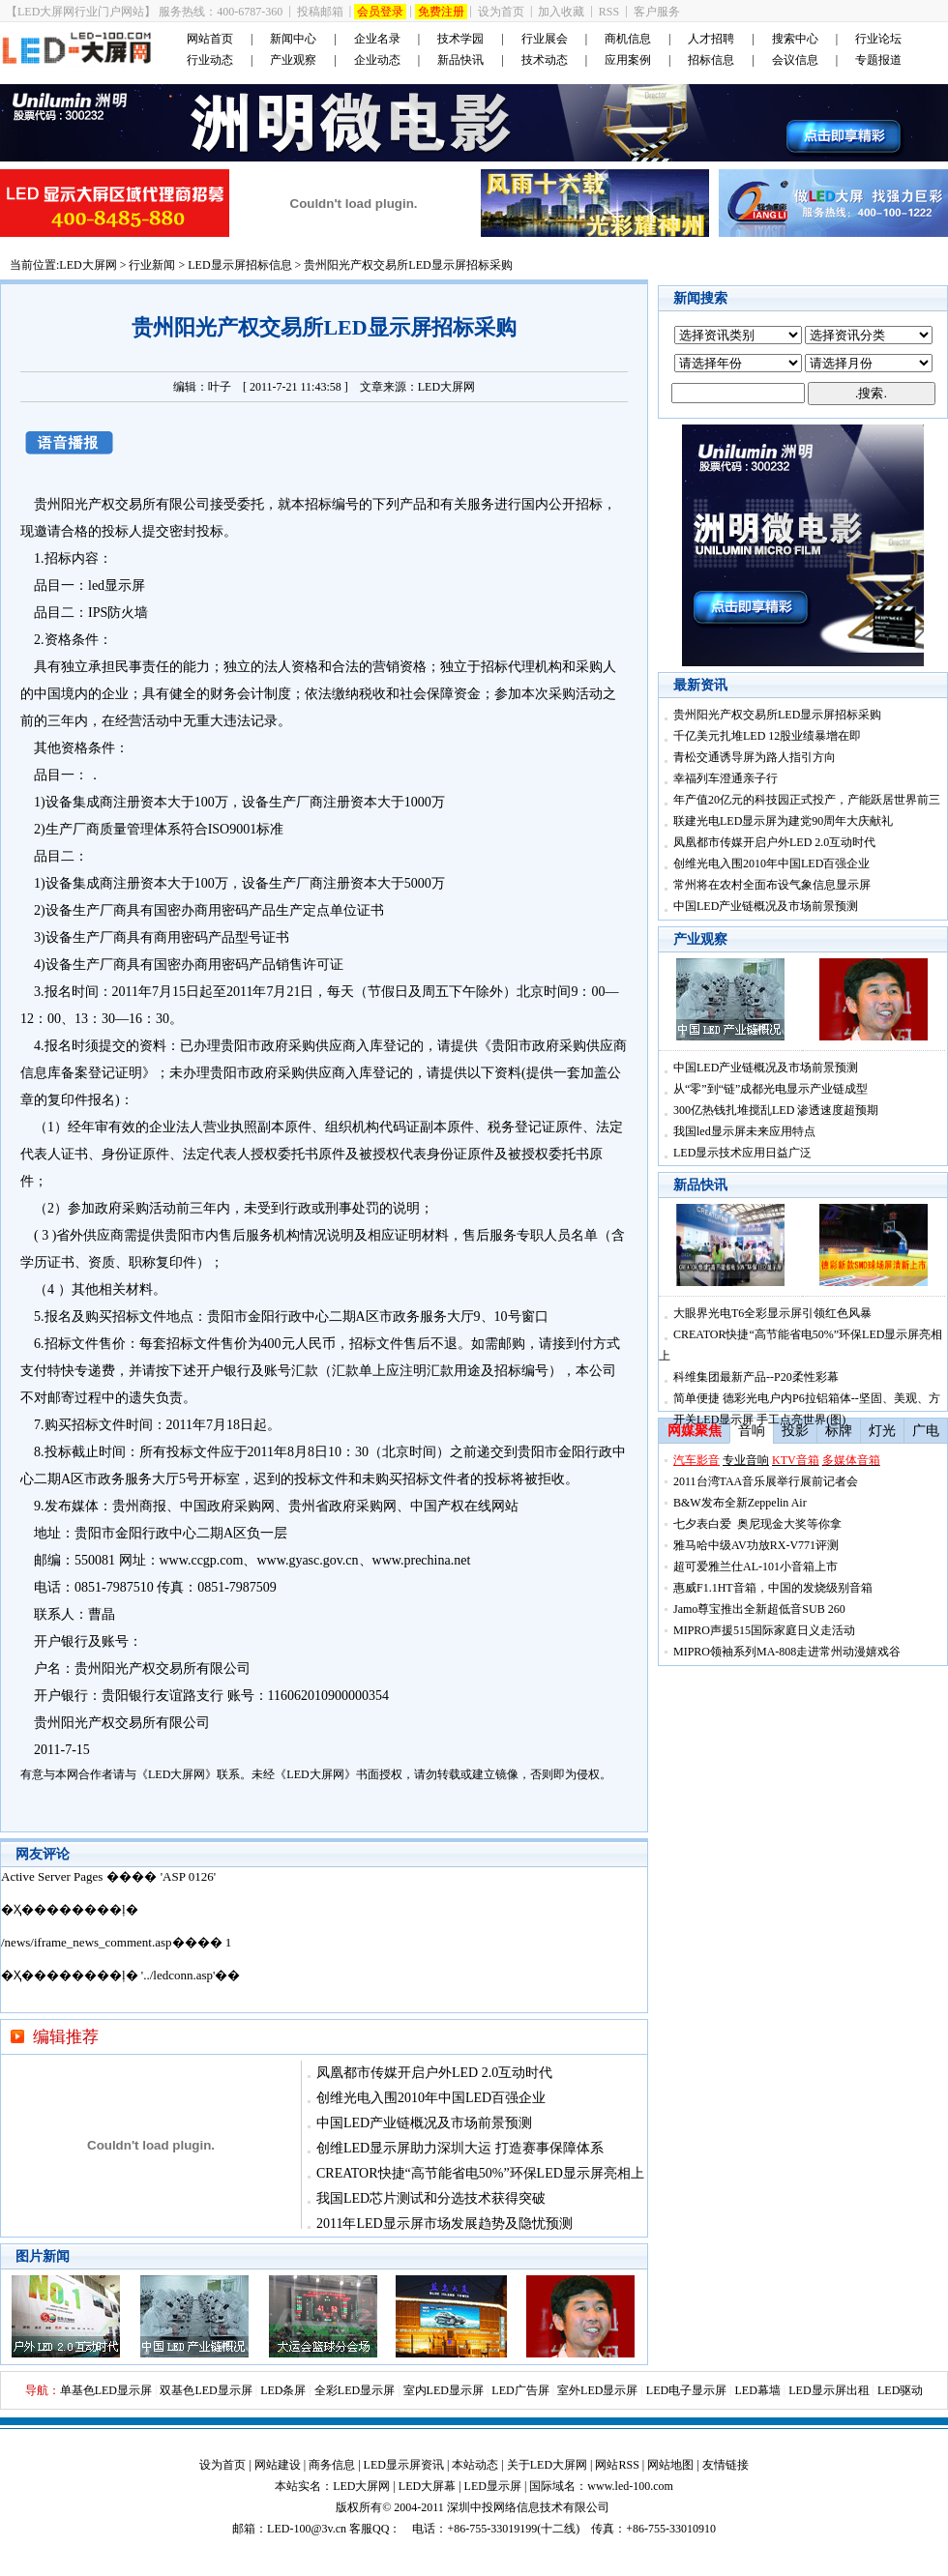 The width and height of the screenshot is (948, 2576). What do you see at coordinates (42, 1854) in the screenshot?
I see `网友评论` at bounding box center [42, 1854].